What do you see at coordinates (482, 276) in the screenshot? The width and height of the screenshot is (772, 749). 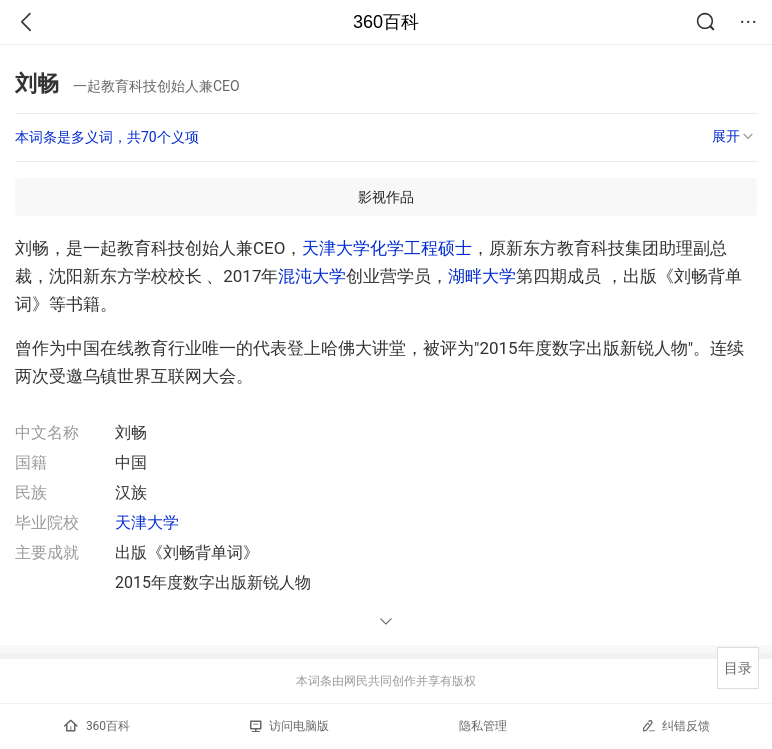 I see `湖畔大学` at bounding box center [482, 276].